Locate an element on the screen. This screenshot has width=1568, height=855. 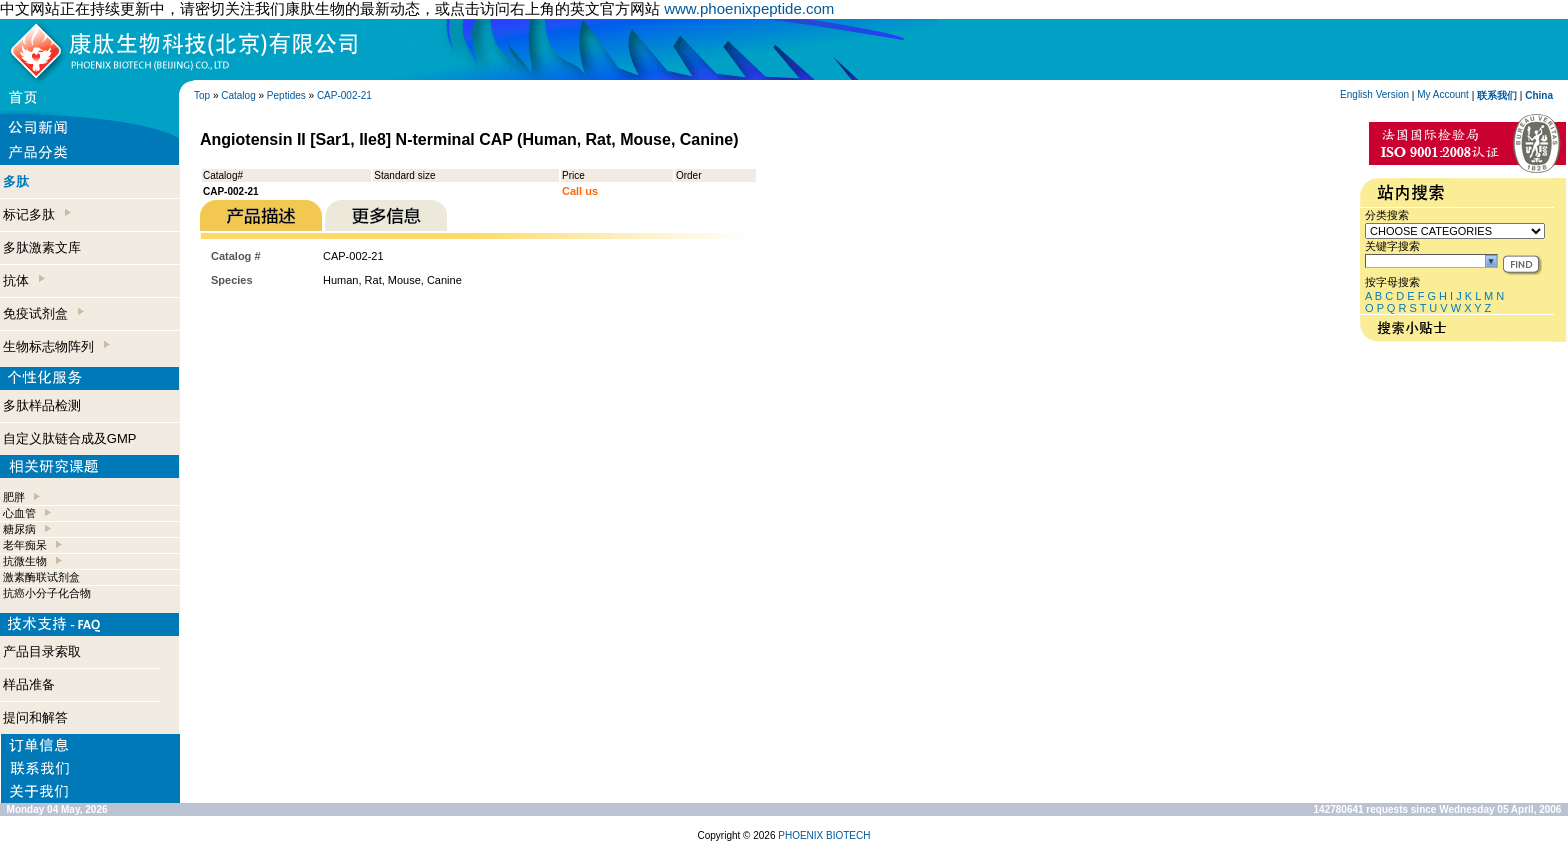
Top is located at coordinates (202, 95).